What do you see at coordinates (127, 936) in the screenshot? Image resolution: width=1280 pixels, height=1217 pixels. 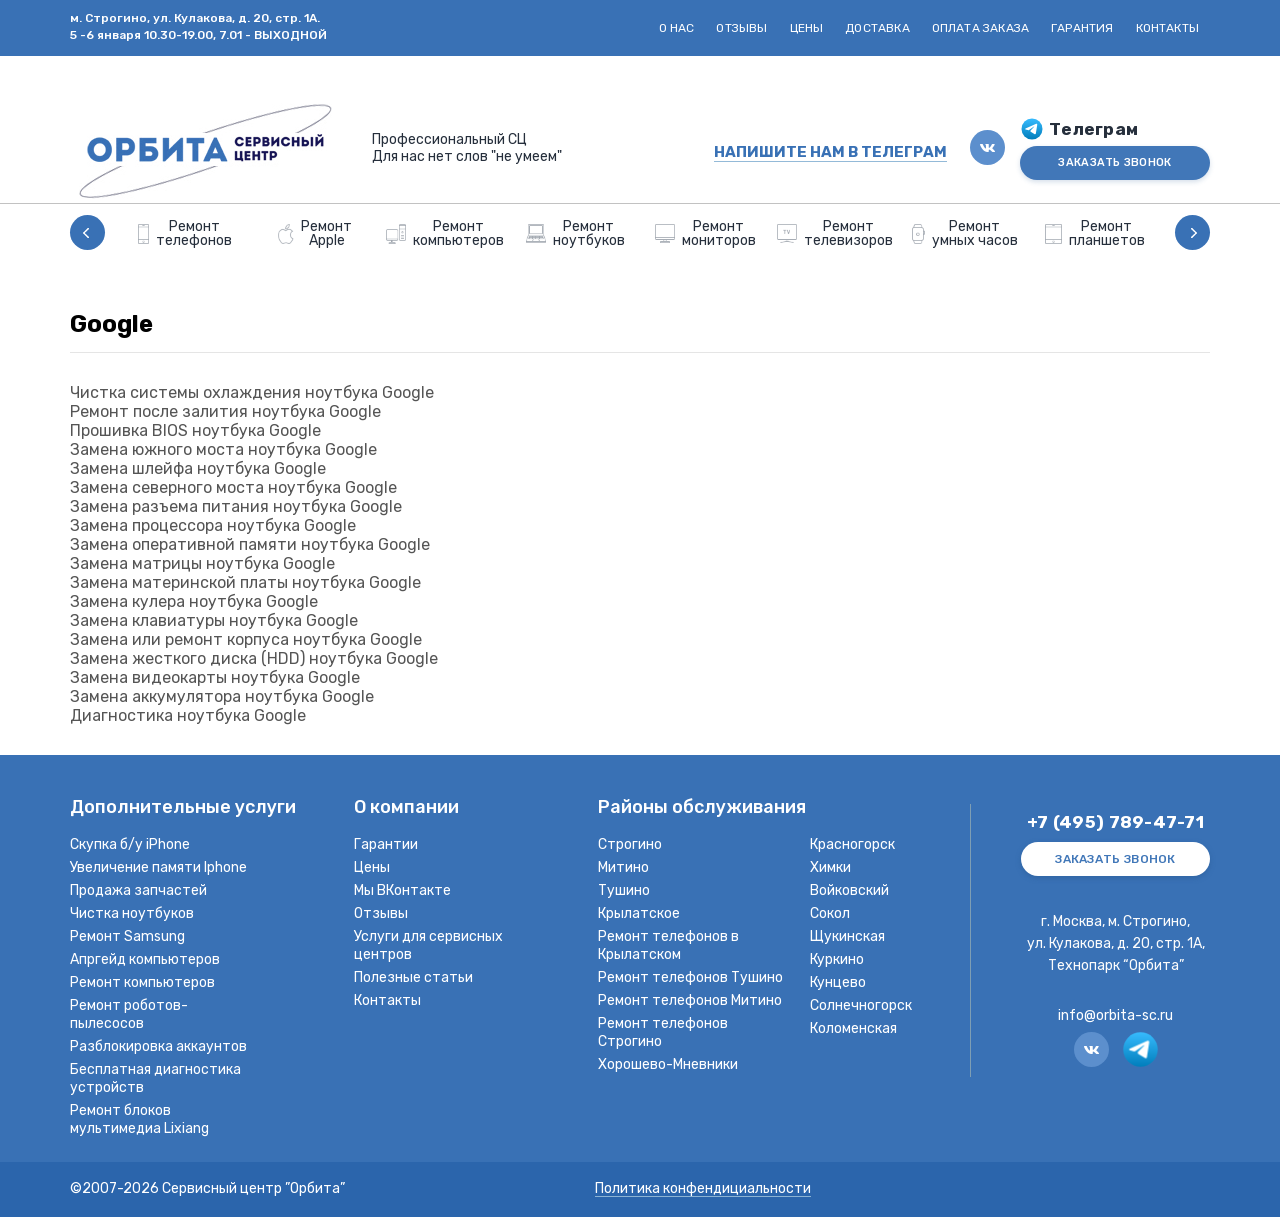 I see `Ремонт Samsung` at bounding box center [127, 936].